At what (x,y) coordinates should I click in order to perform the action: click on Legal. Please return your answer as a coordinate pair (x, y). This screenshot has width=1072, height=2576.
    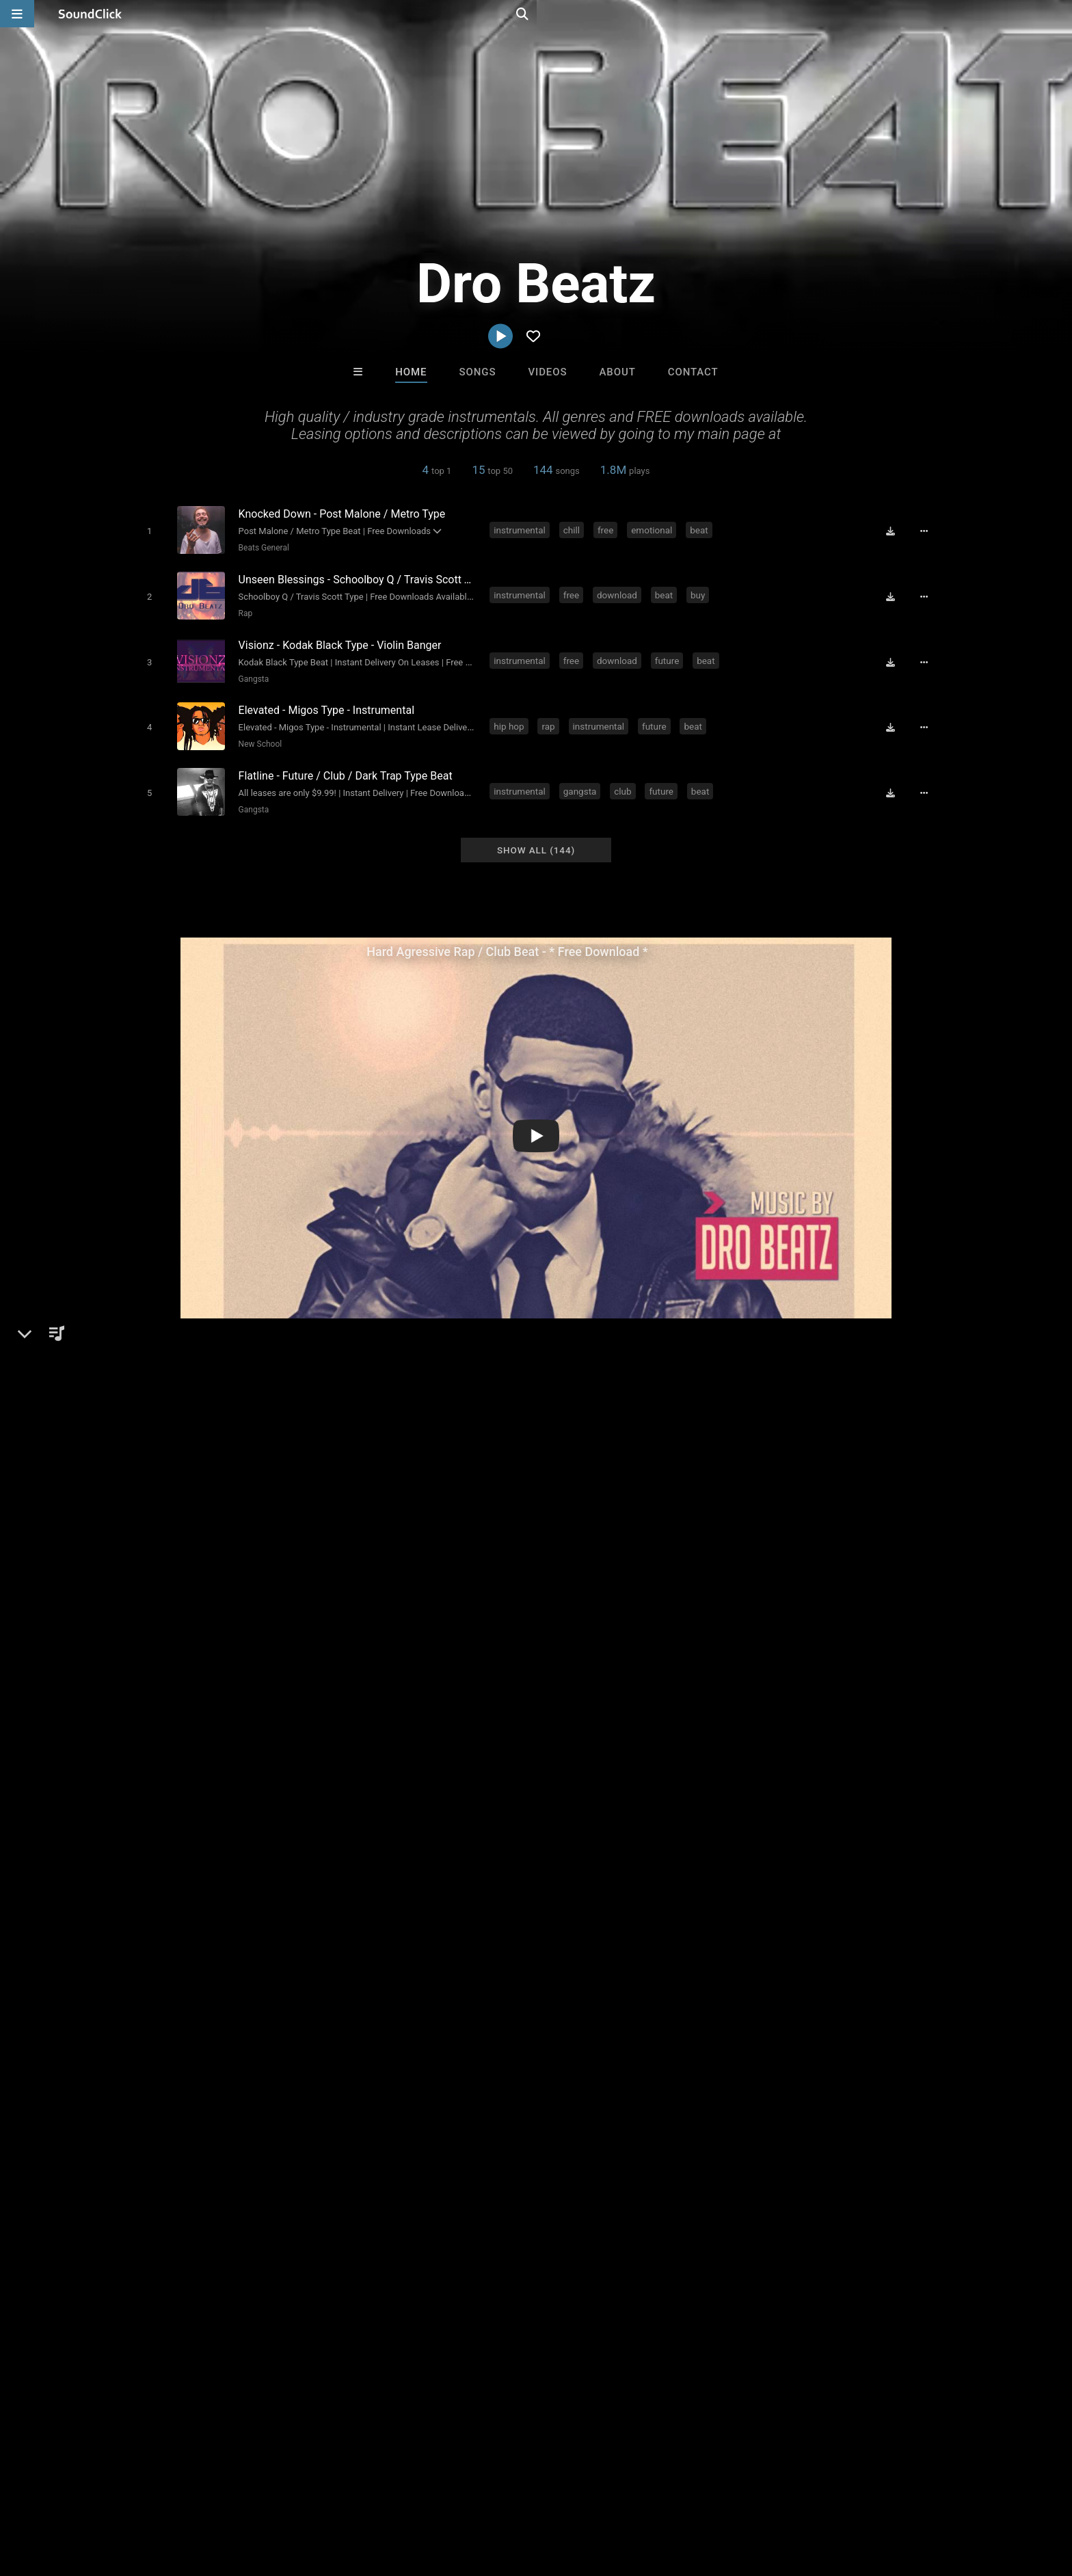
    Looking at the image, I should click on (392, 2494).